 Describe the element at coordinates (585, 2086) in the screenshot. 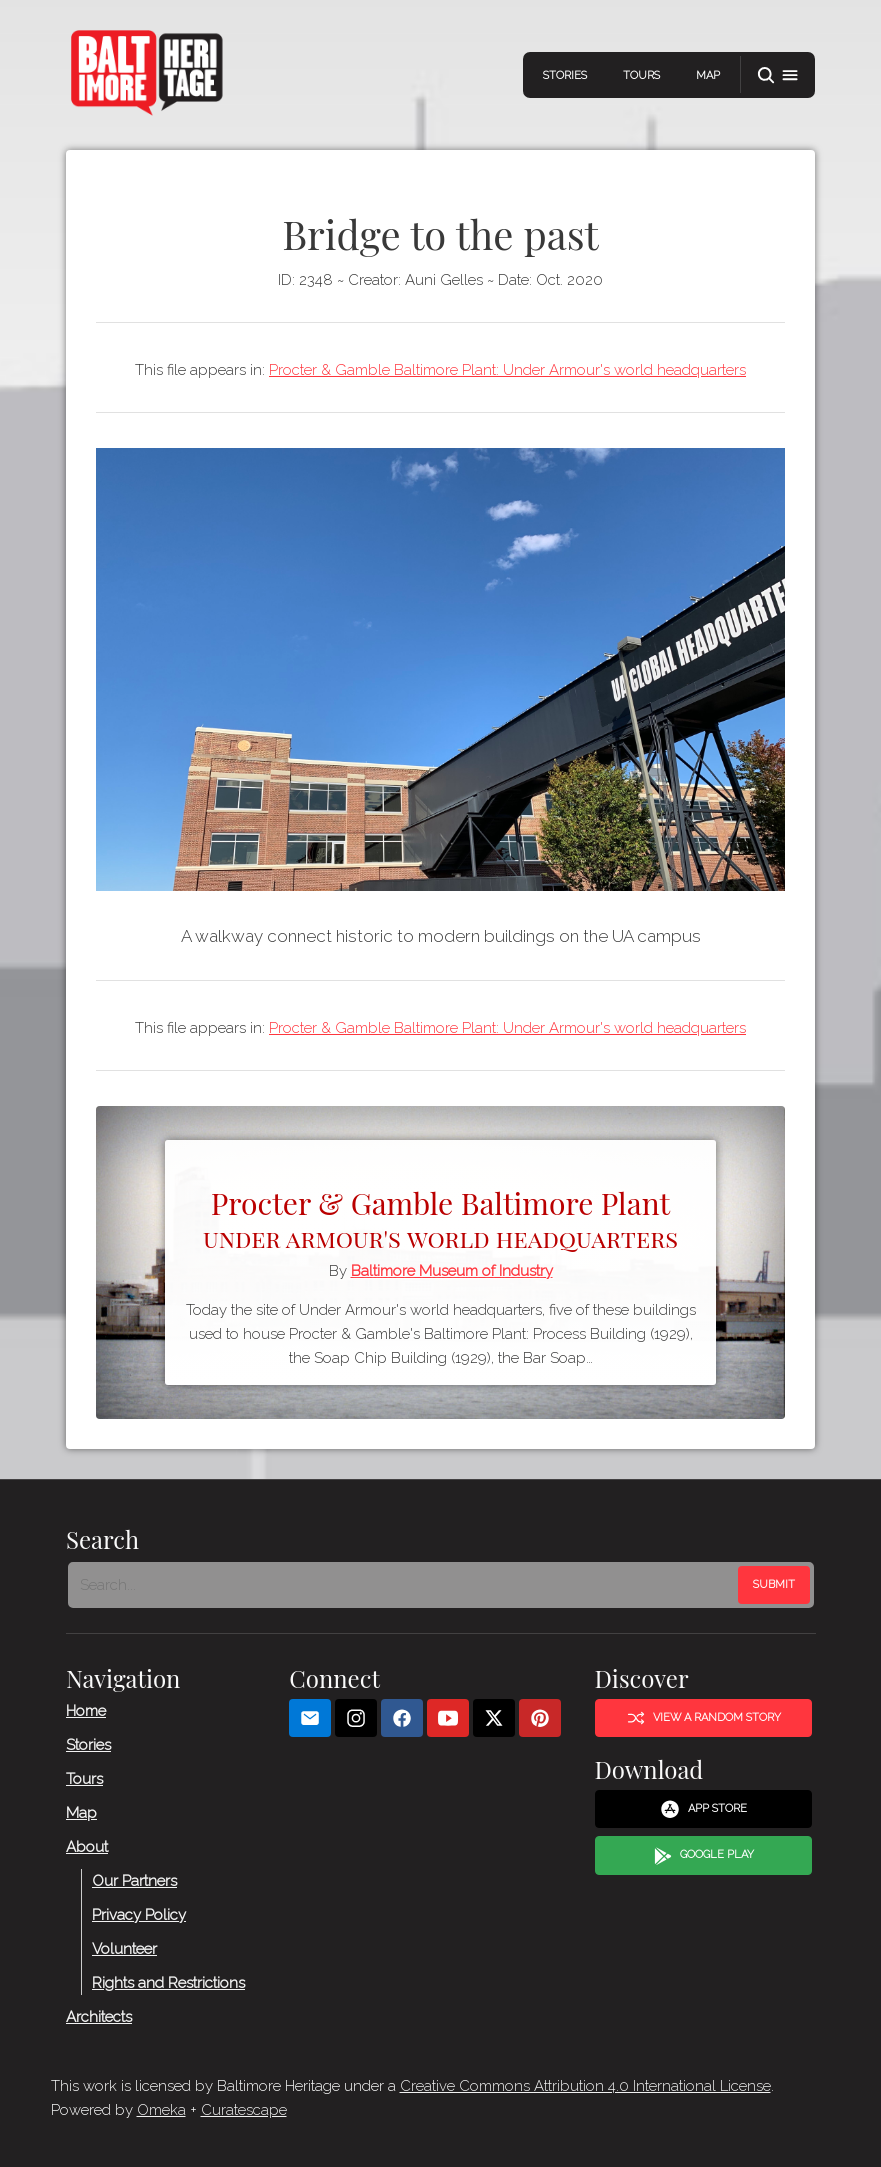

I see `Creative Commons Attribution 4.0 International License` at that location.